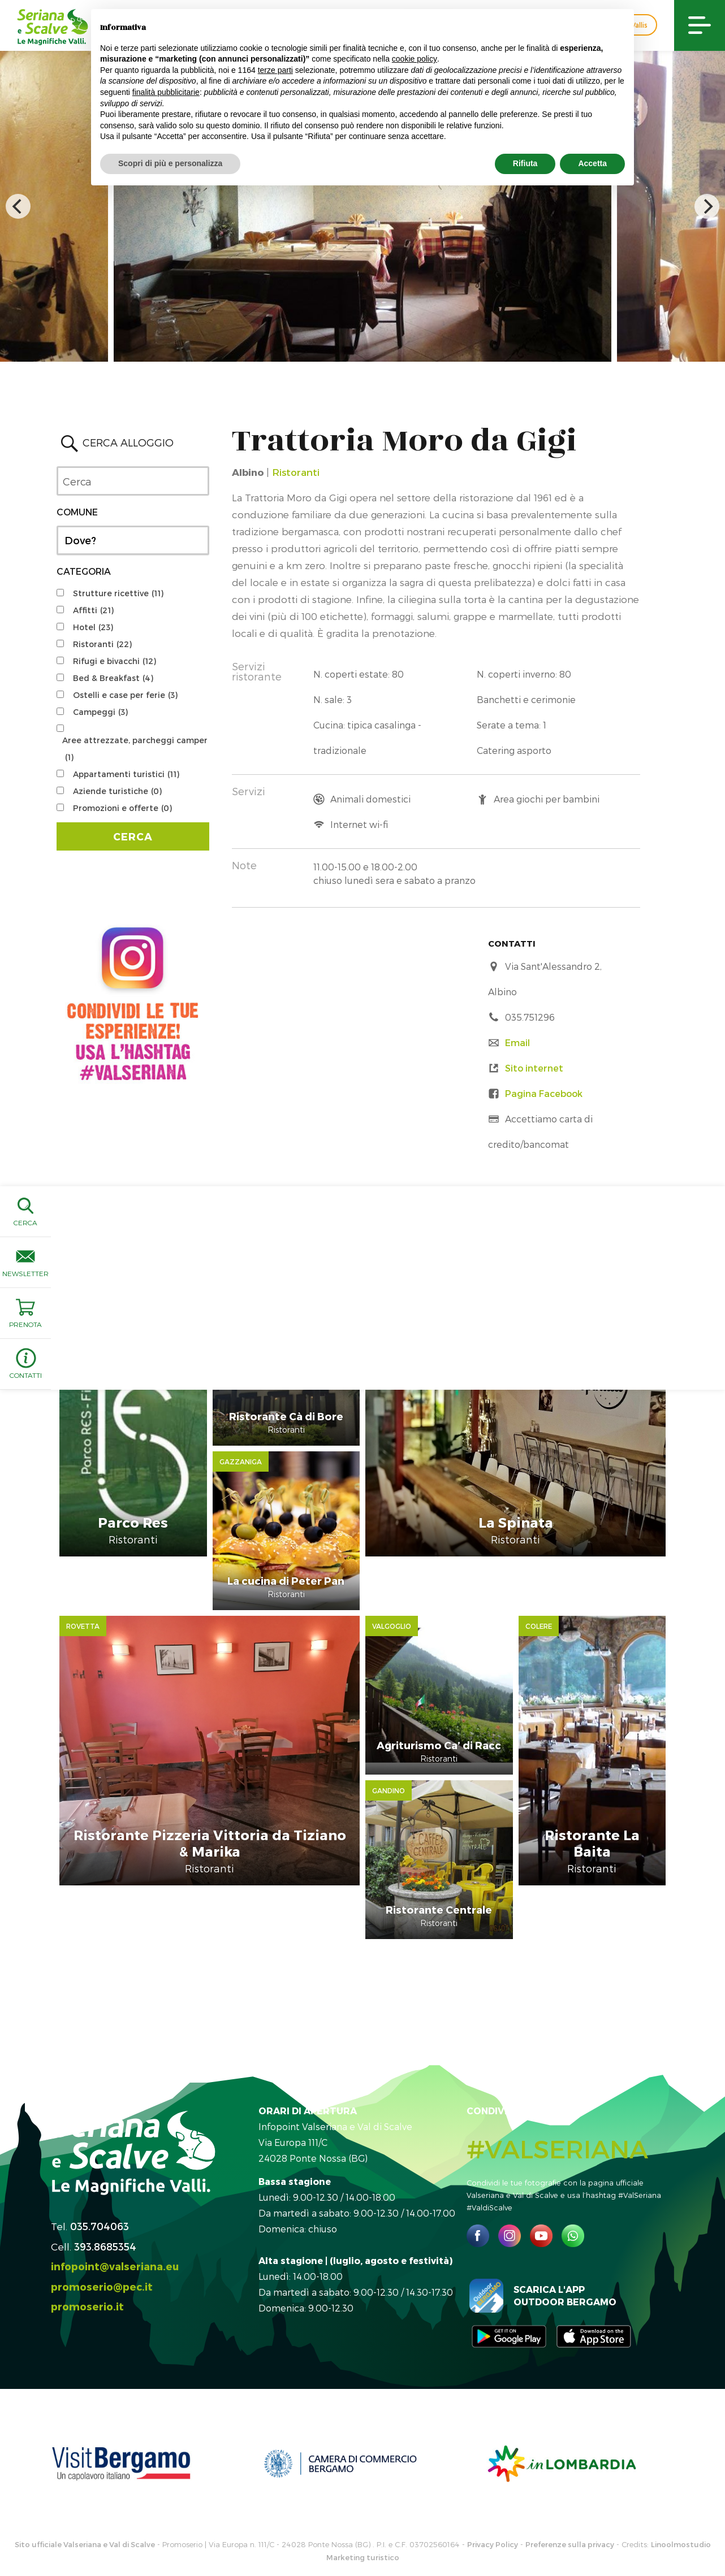  Describe the element at coordinates (170, 163) in the screenshot. I see `Scopri di più e personalizza [button]` at that location.